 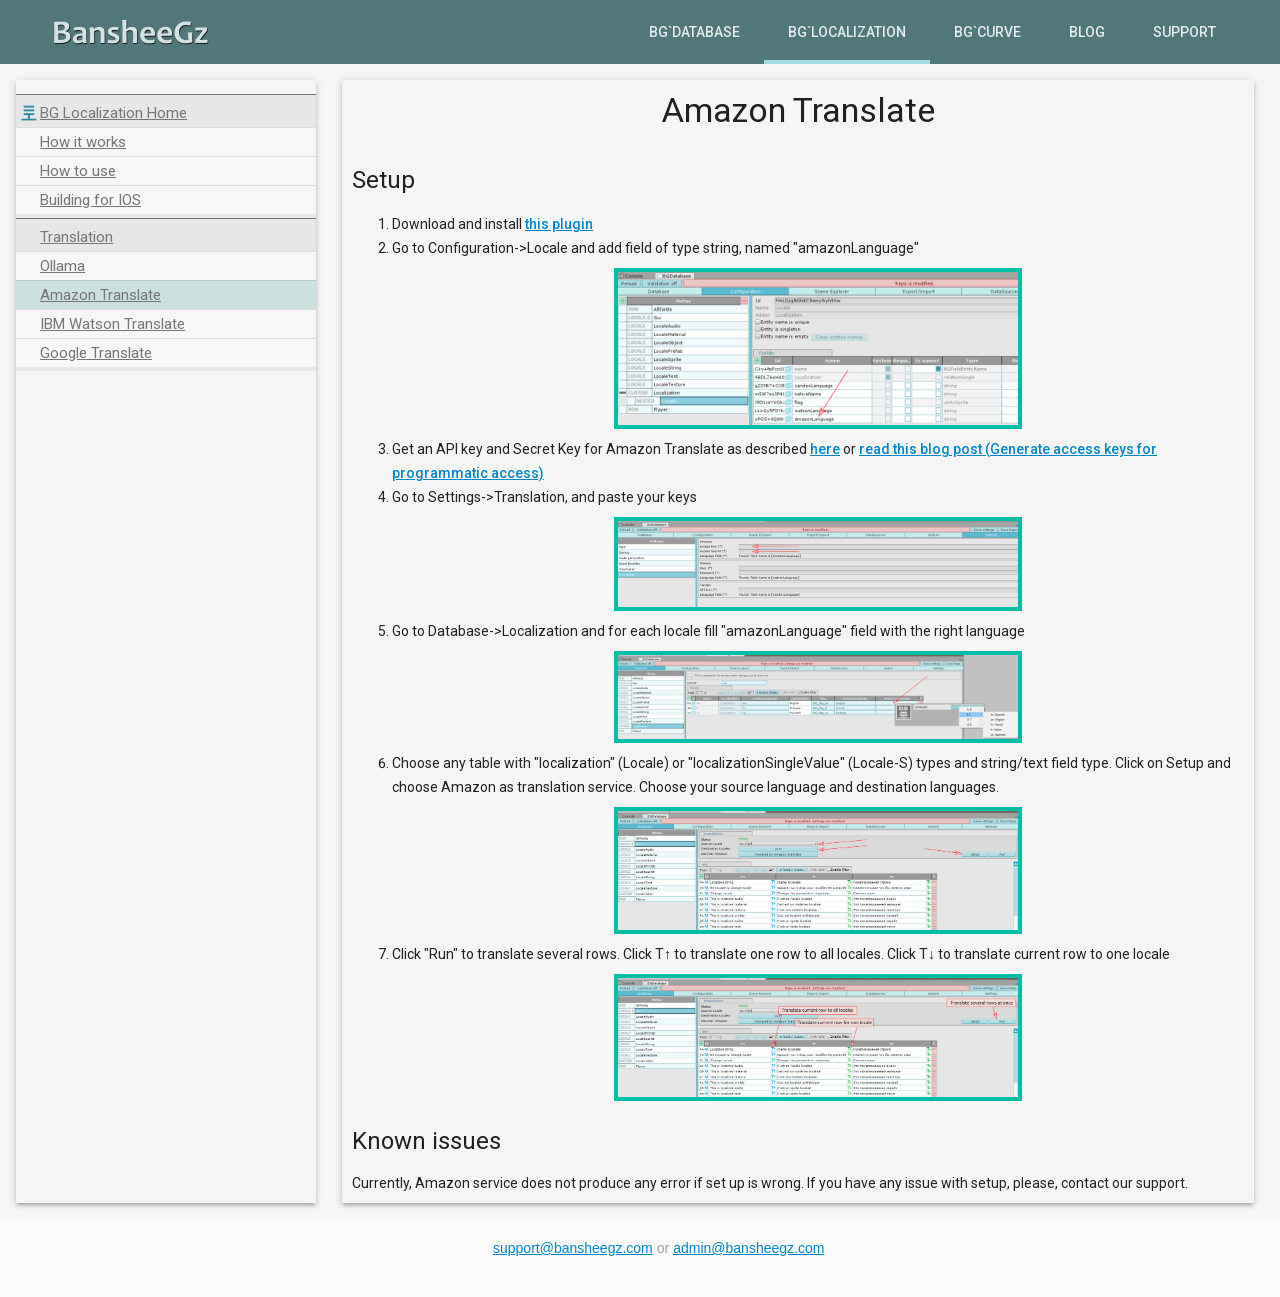 What do you see at coordinates (76, 237) in the screenshot?
I see `Translation` at bounding box center [76, 237].